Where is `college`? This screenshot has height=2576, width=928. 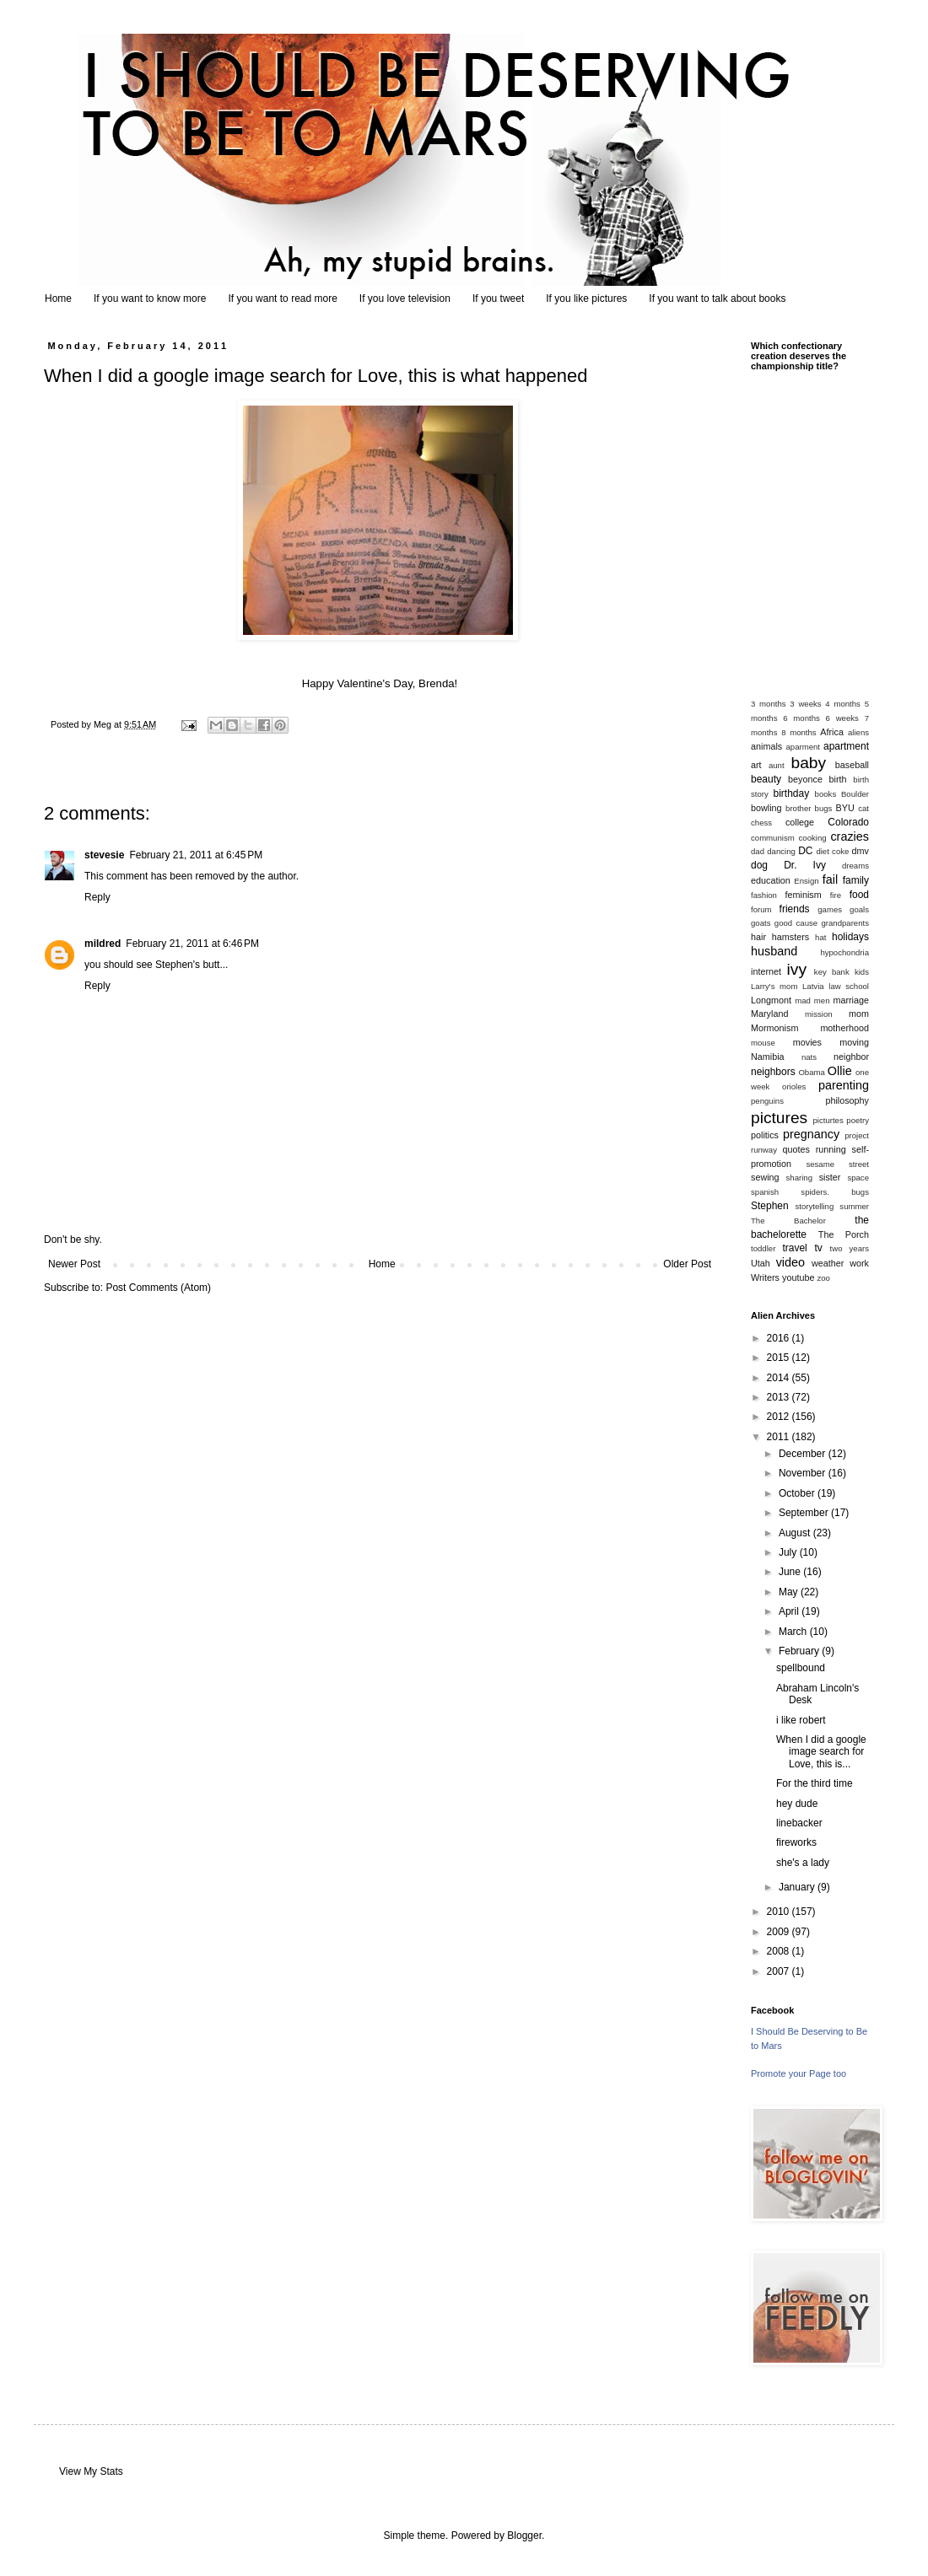
college is located at coordinates (799, 822).